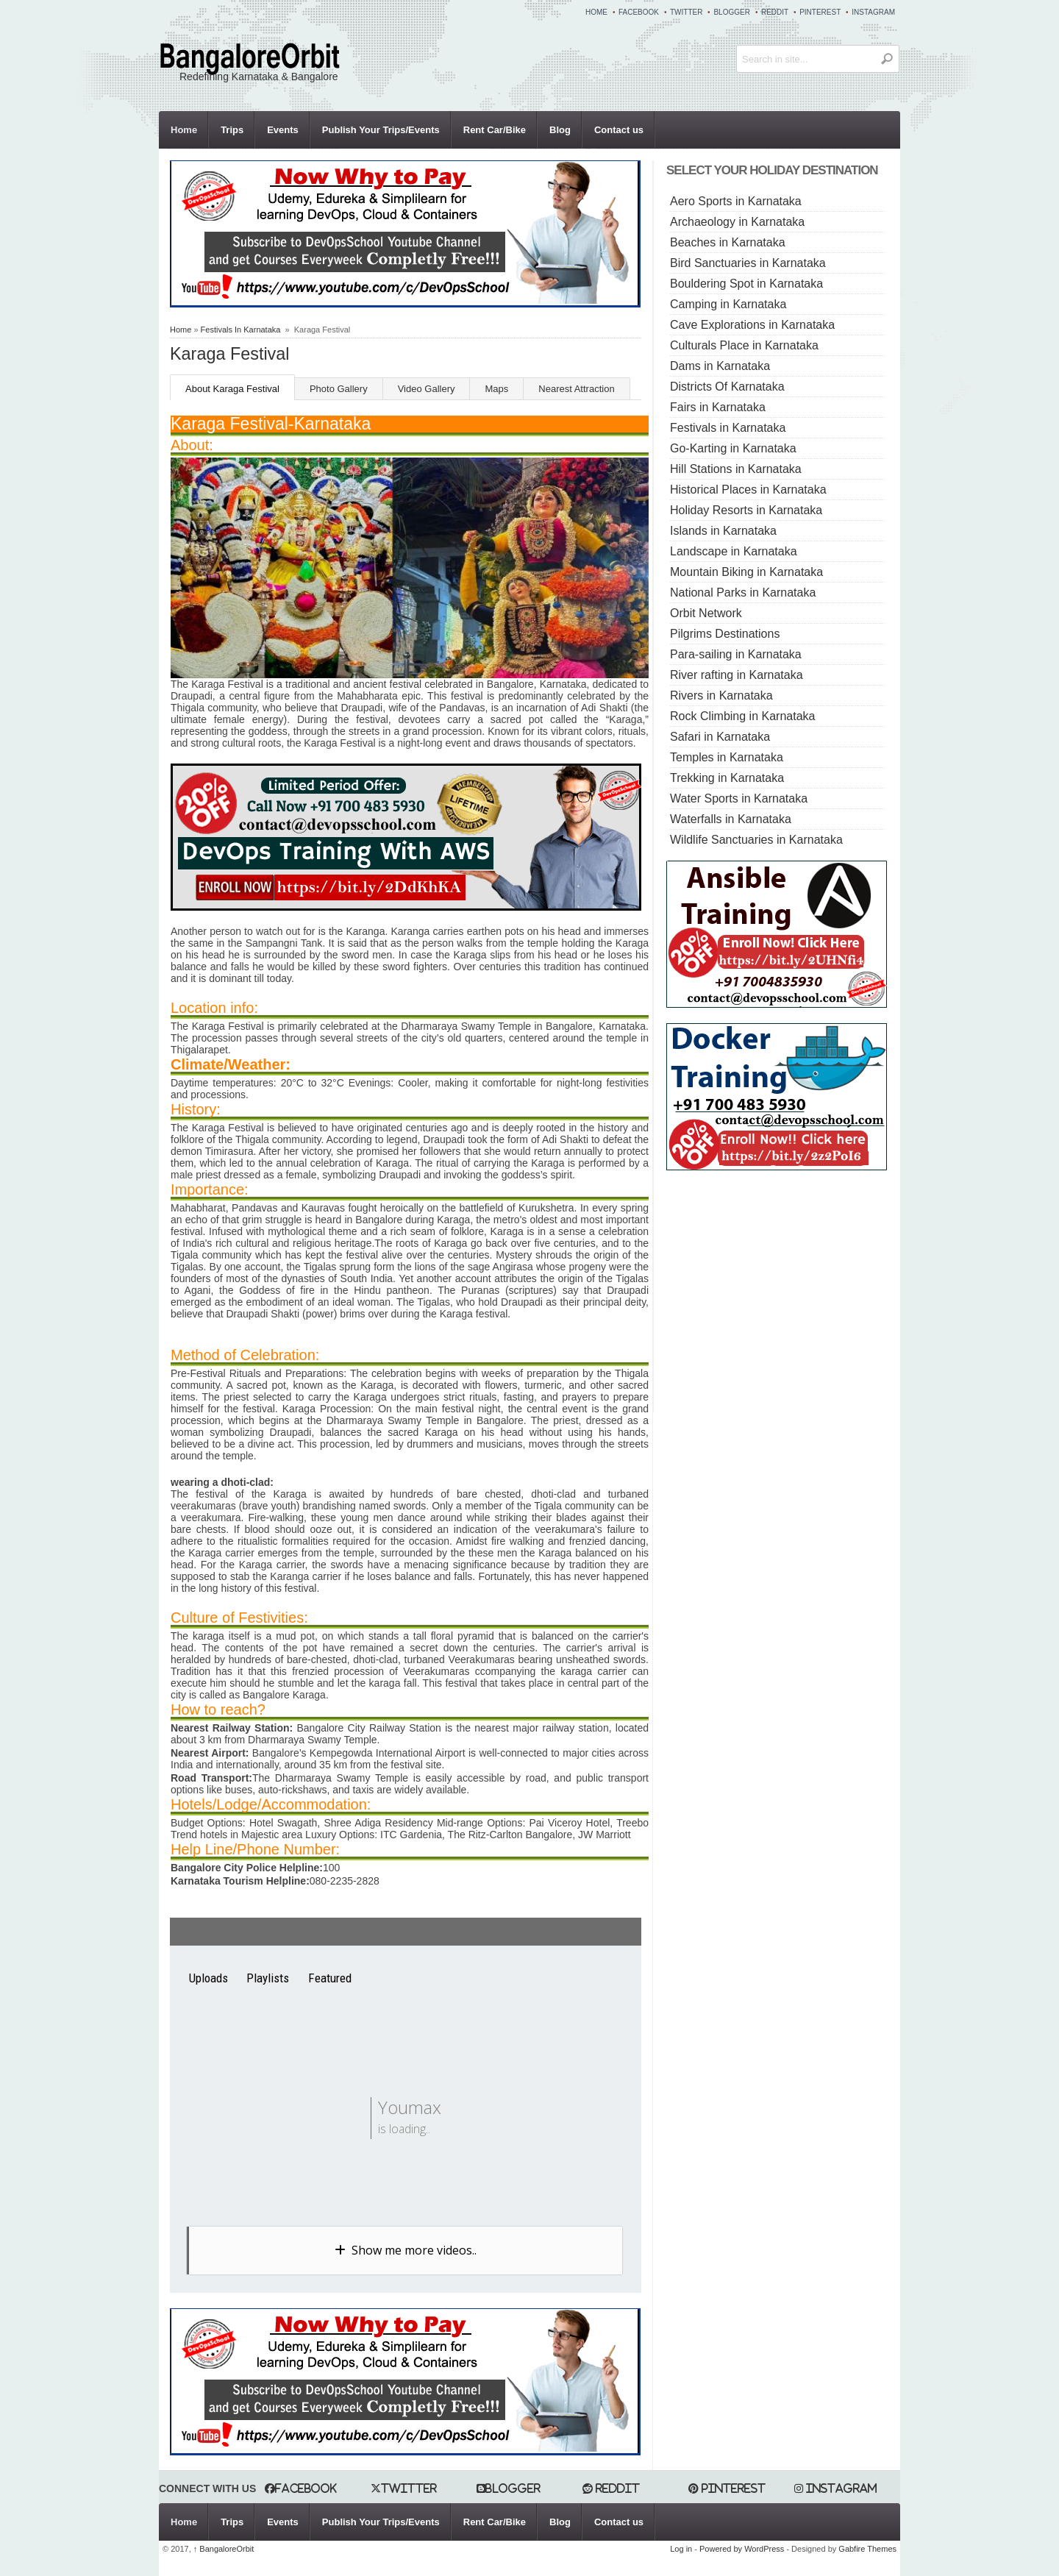 The height and width of the screenshot is (2576, 1059). I want to click on Powered by WordPress, so click(741, 2548).